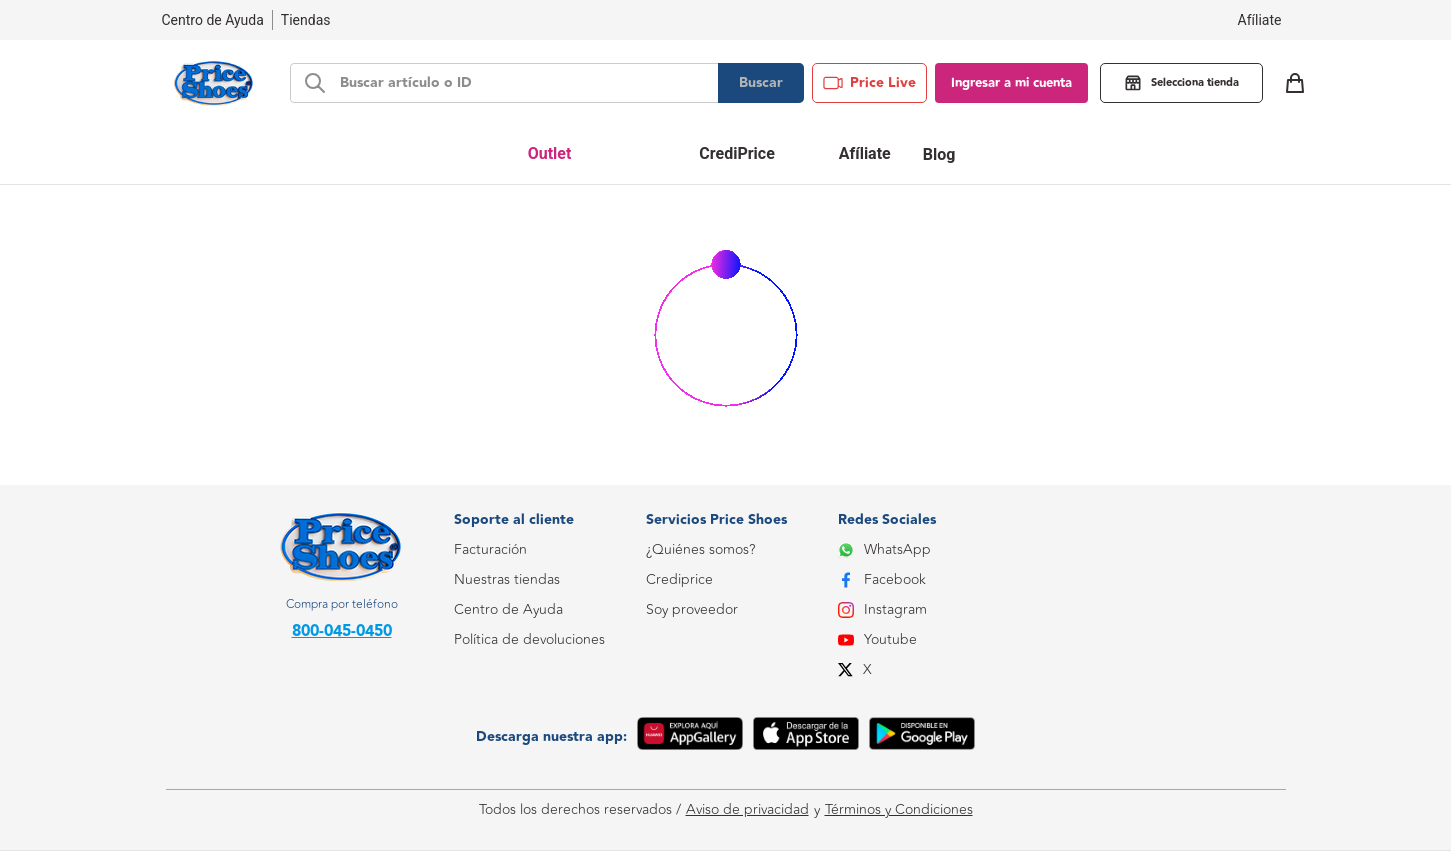  What do you see at coordinates (877, 639) in the screenshot?
I see `Youtube` at bounding box center [877, 639].